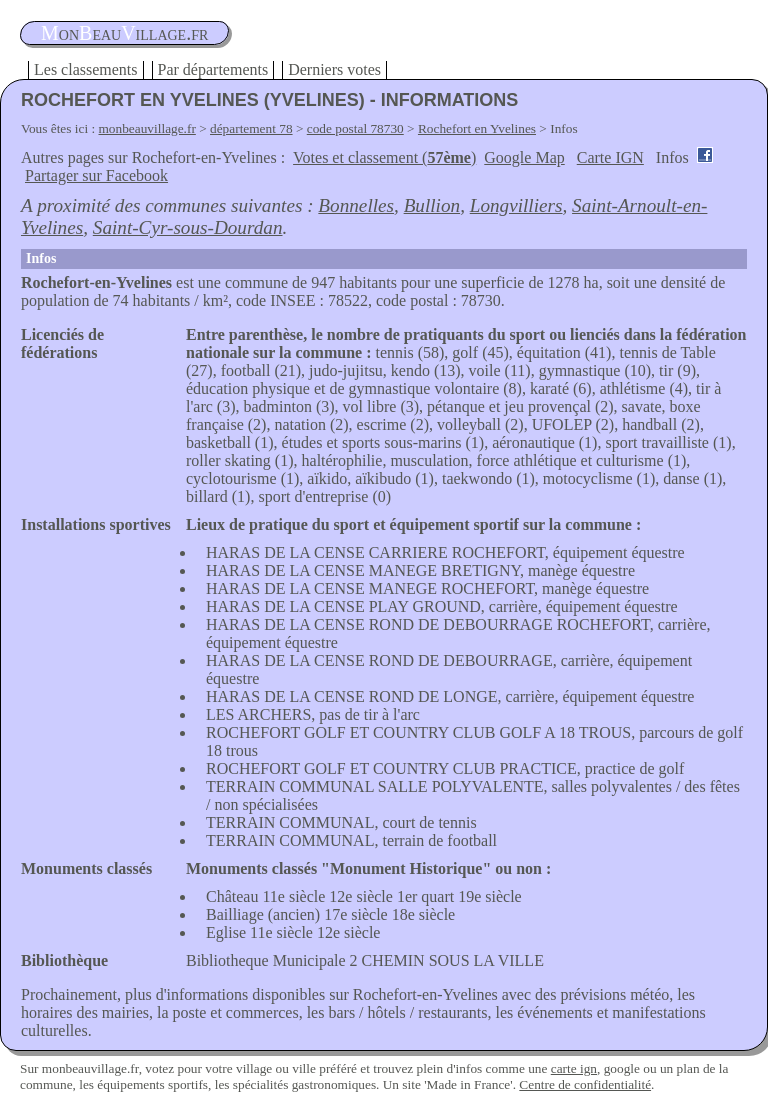  Describe the element at coordinates (334, 69) in the screenshot. I see `Derniers votes` at that location.